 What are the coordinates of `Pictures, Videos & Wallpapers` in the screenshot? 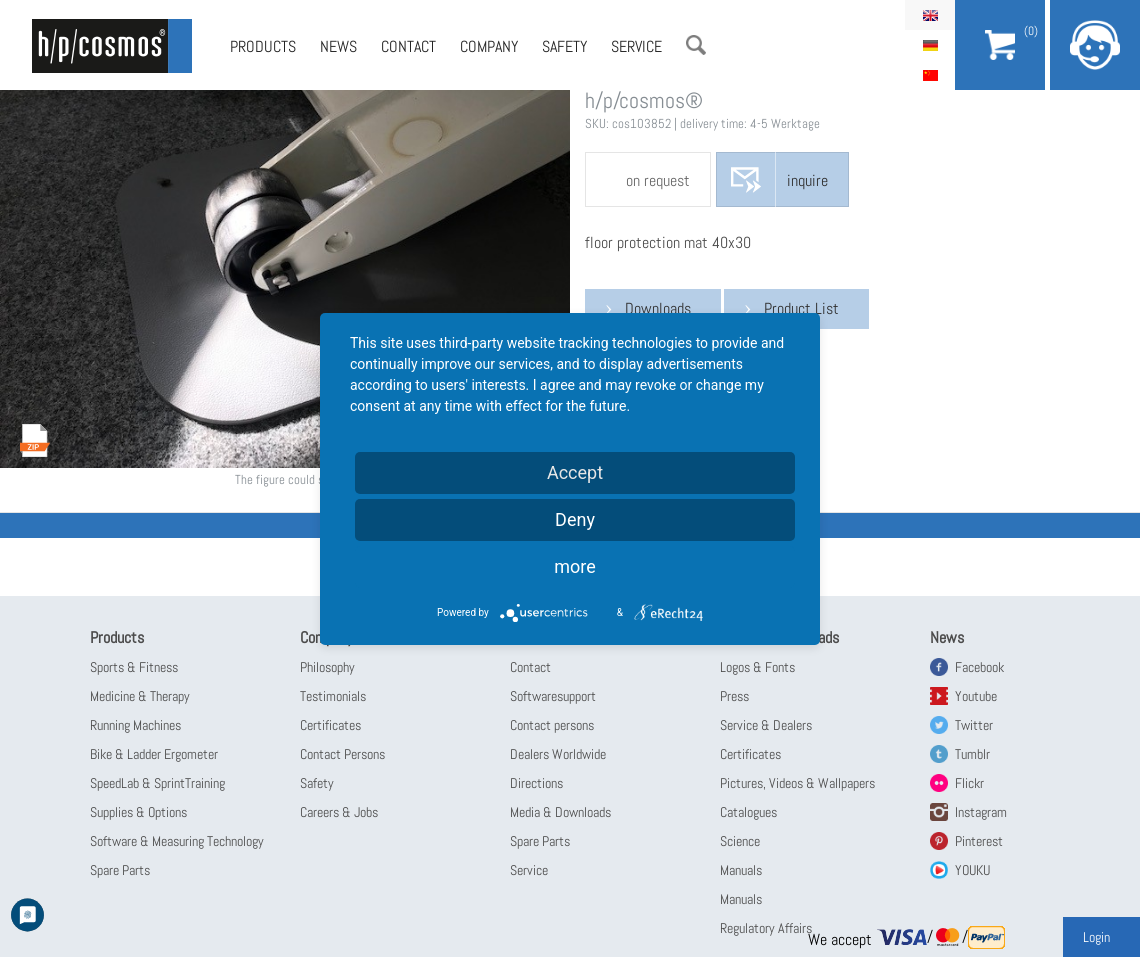 It's located at (797, 783).